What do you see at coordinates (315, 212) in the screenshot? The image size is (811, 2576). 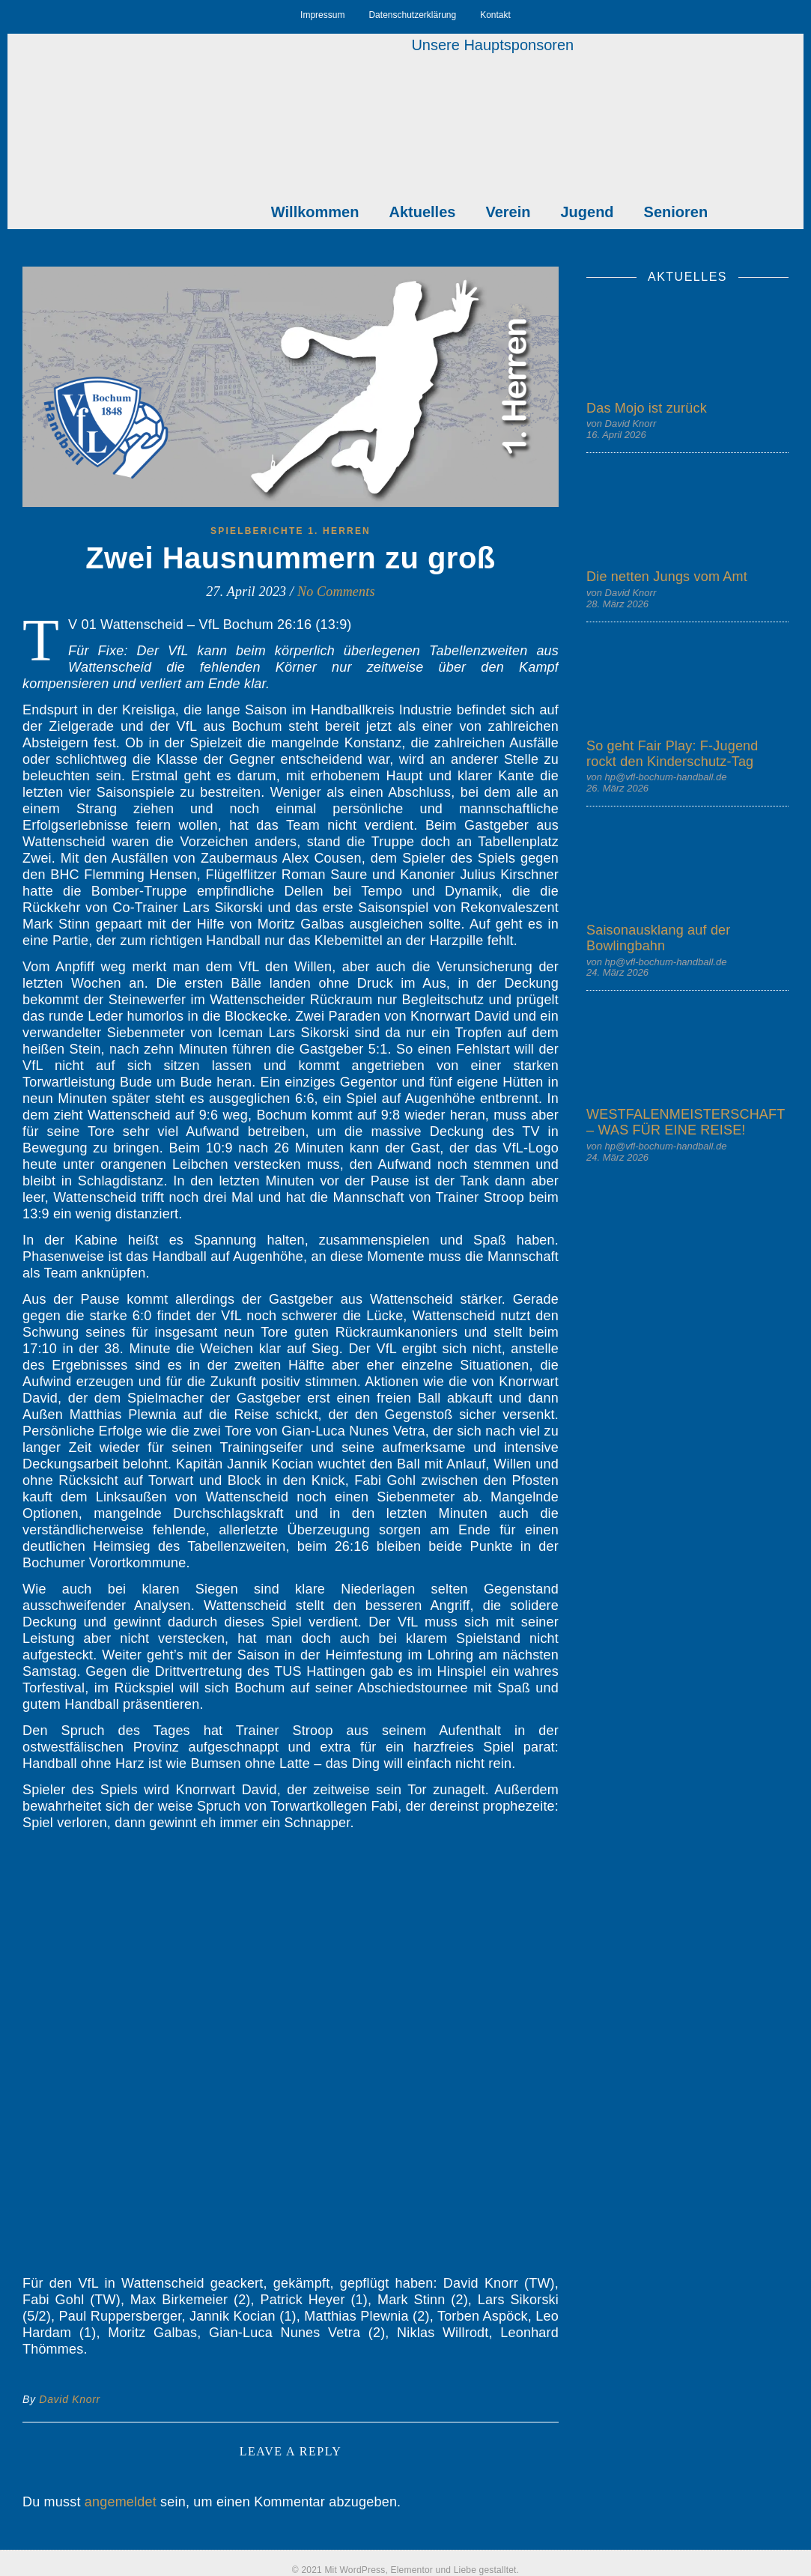 I see `Willkommen` at bounding box center [315, 212].